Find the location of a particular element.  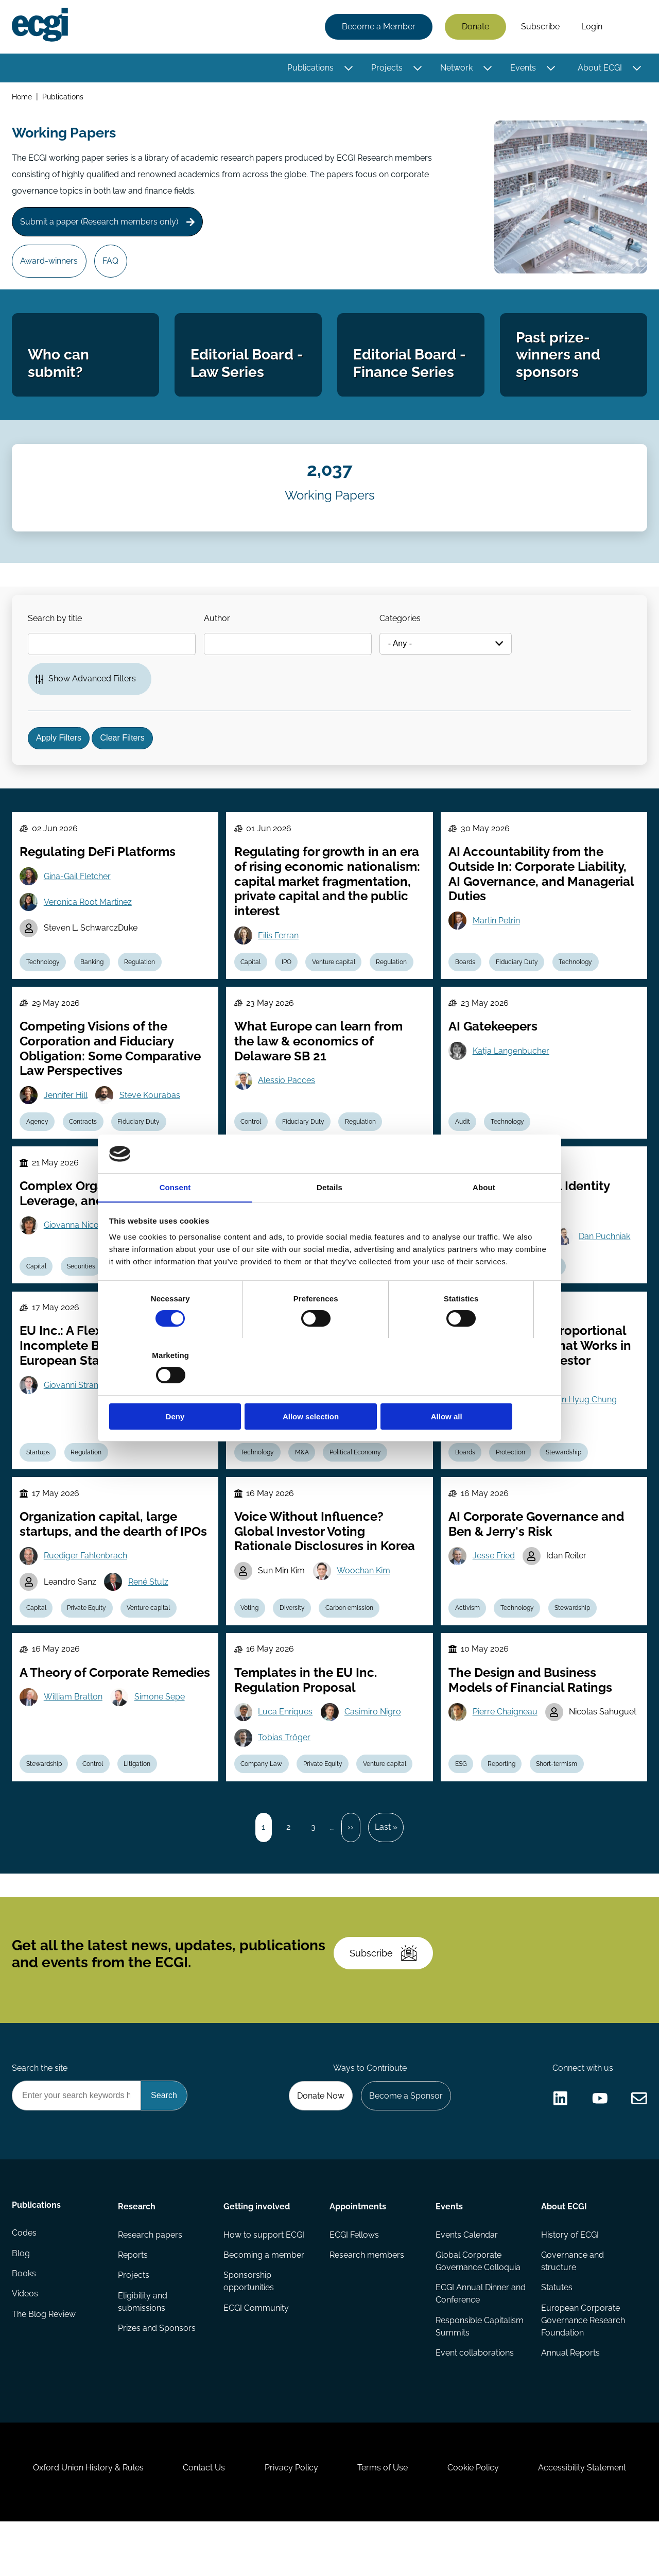

Governance and structure is located at coordinates (572, 2308).